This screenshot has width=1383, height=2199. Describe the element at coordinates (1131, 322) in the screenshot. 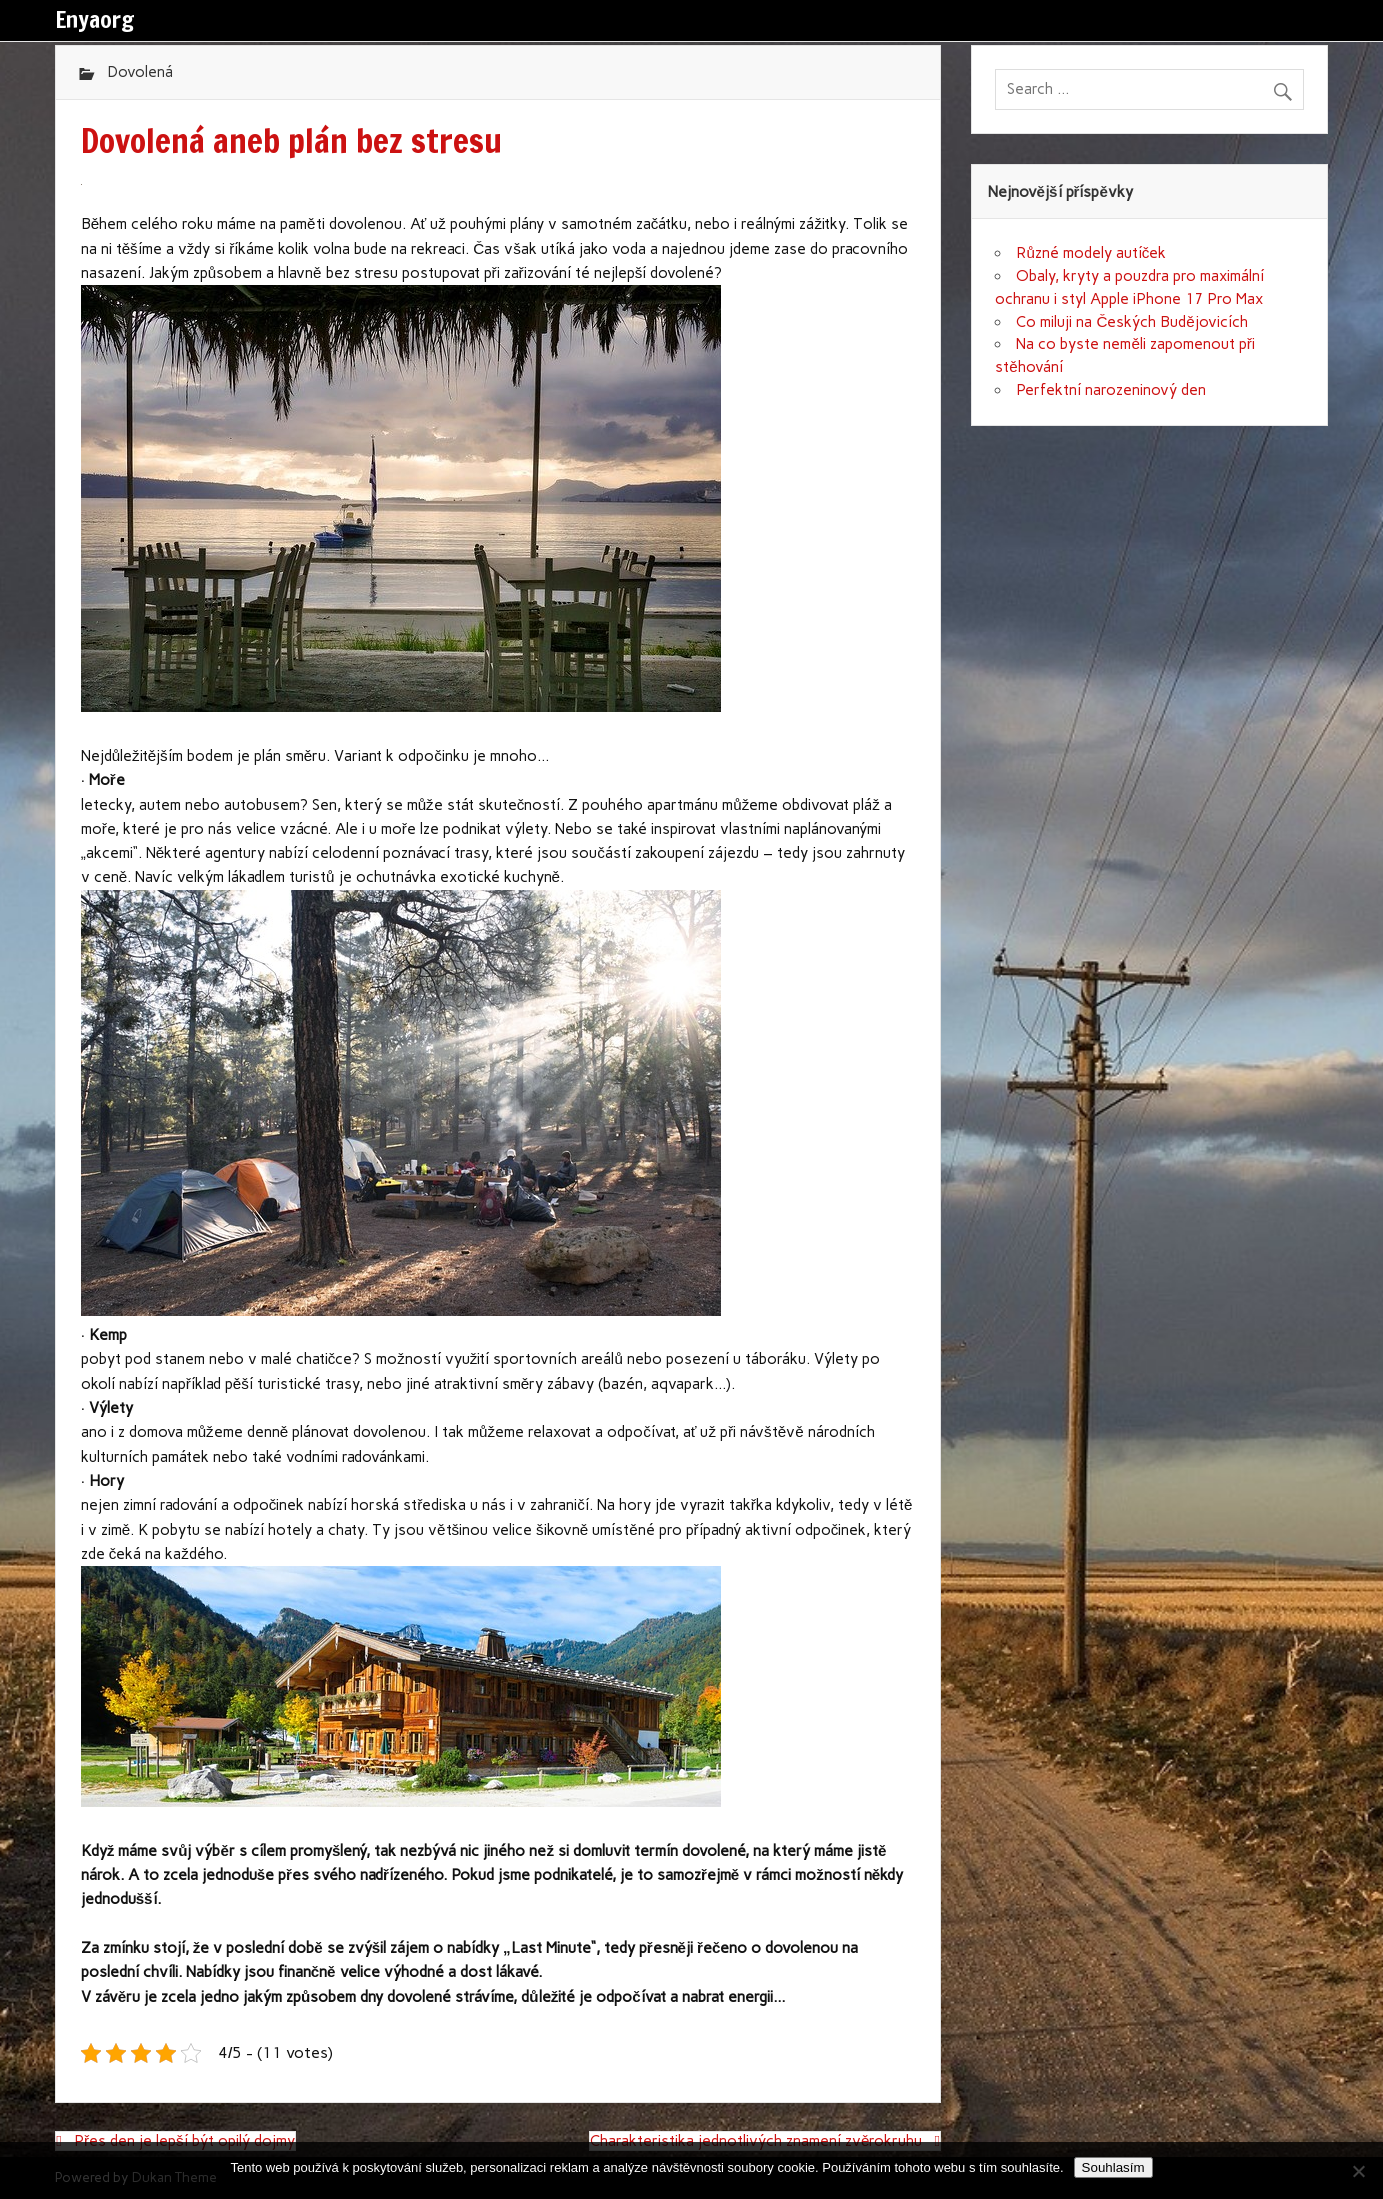

I see `Co miluji na Českých Budějovicích` at that location.